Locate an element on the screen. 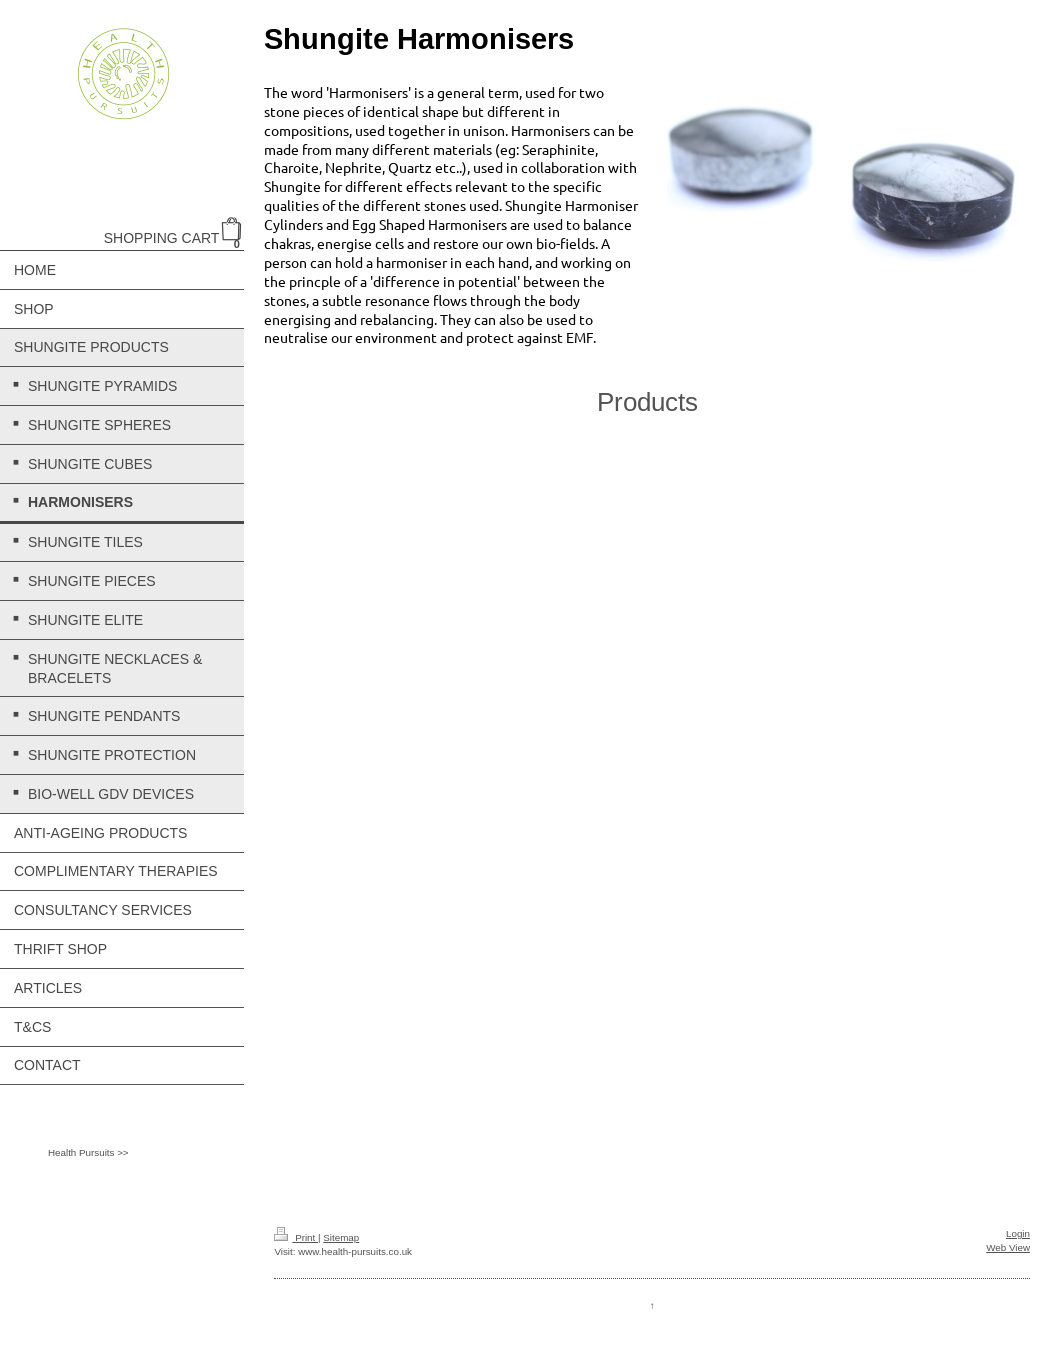 Image resolution: width=1040 pixels, height=1368 pixels. Login is located at coordinates (1018, 1233).